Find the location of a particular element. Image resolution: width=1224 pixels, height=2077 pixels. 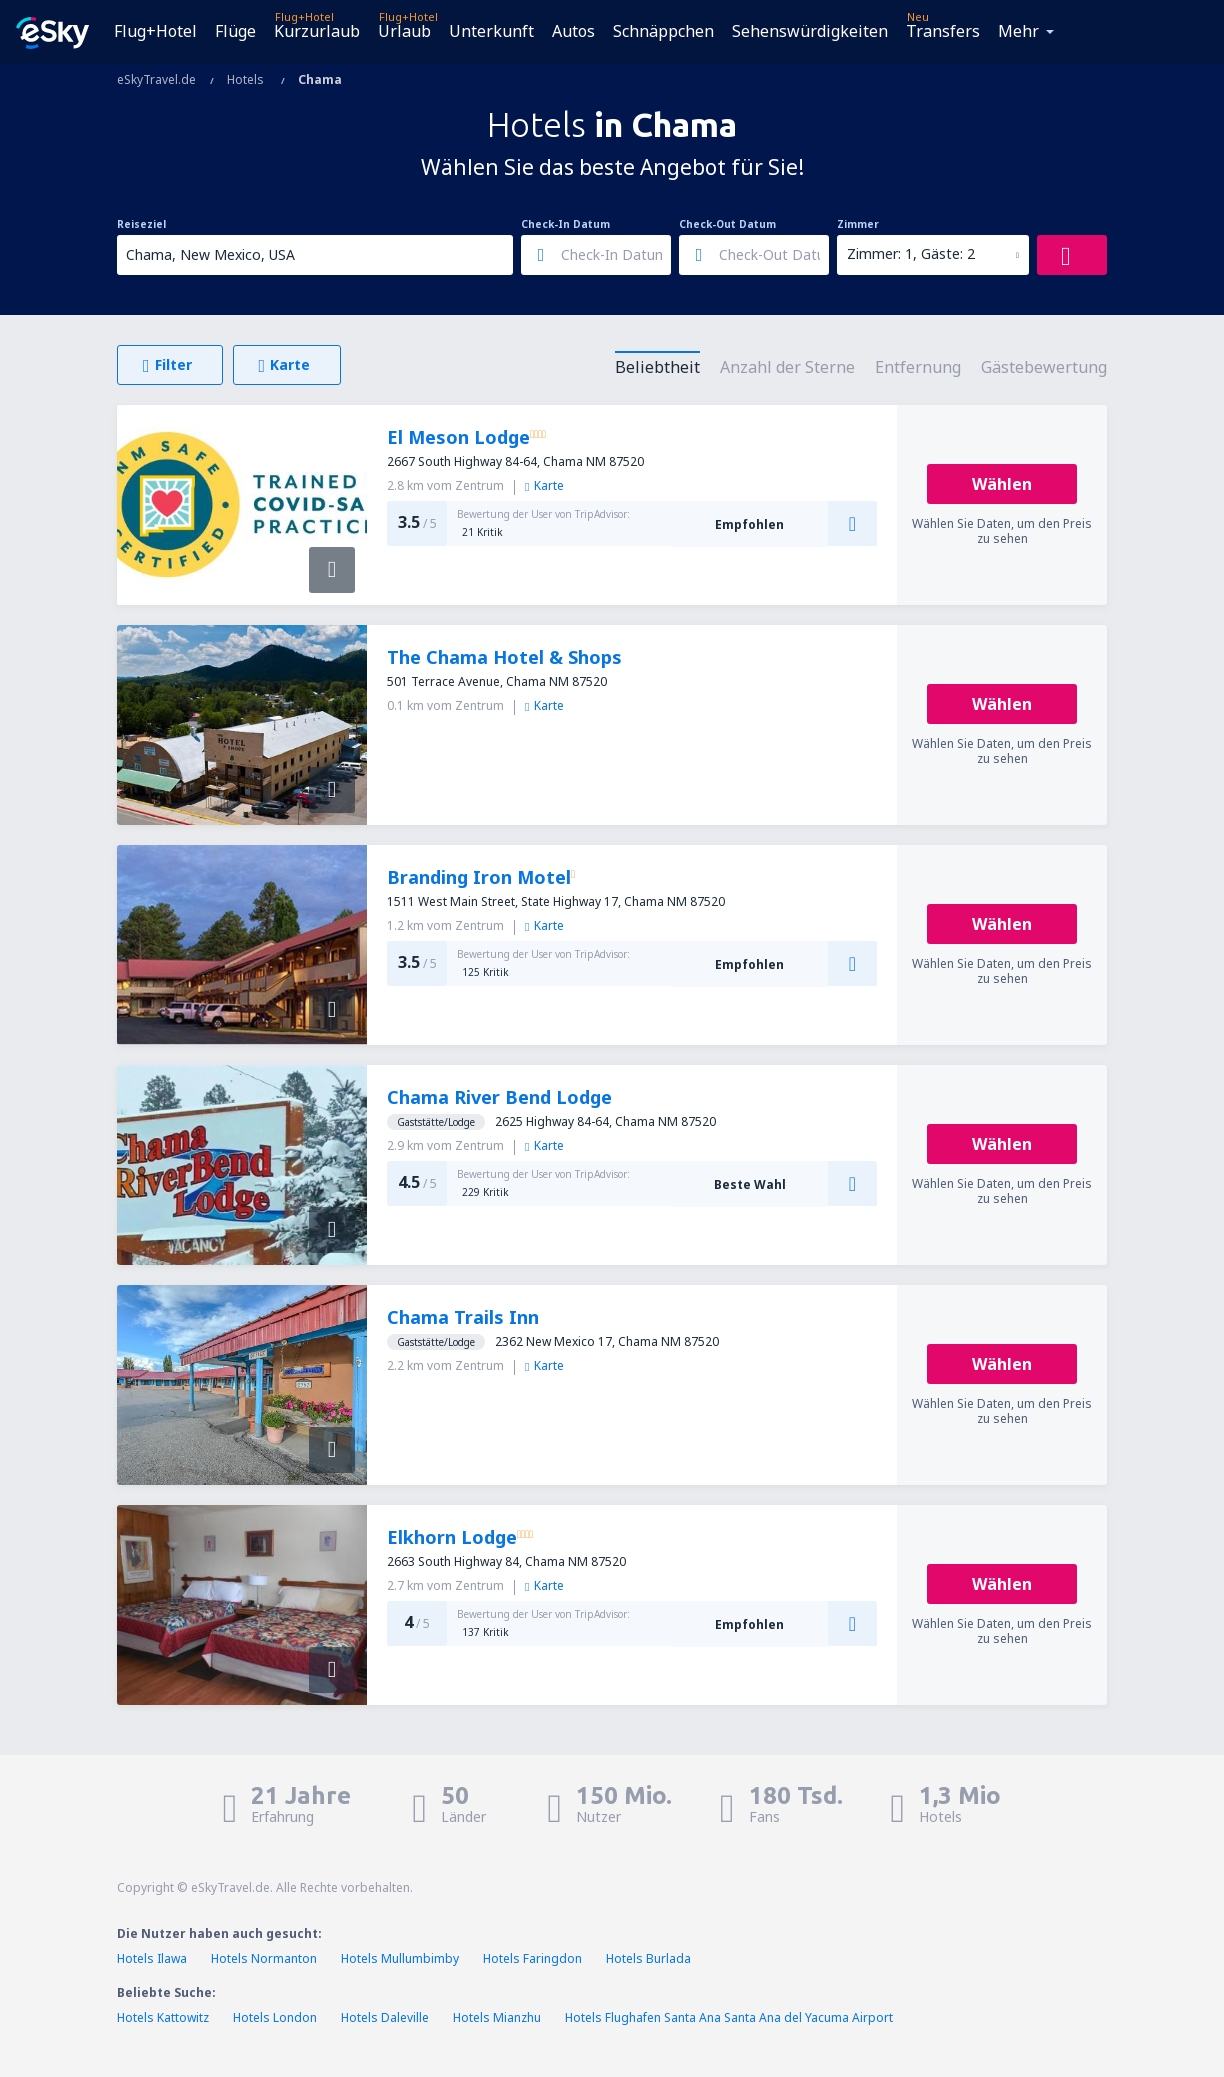

Autos is located at coordinates (573, 31).